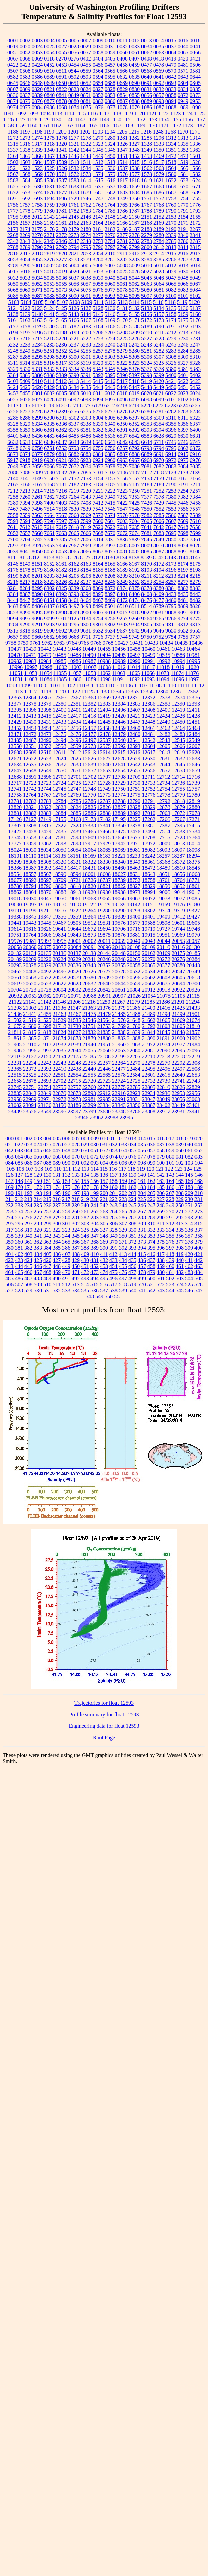  I want to click on 8024, so click(183, 545).